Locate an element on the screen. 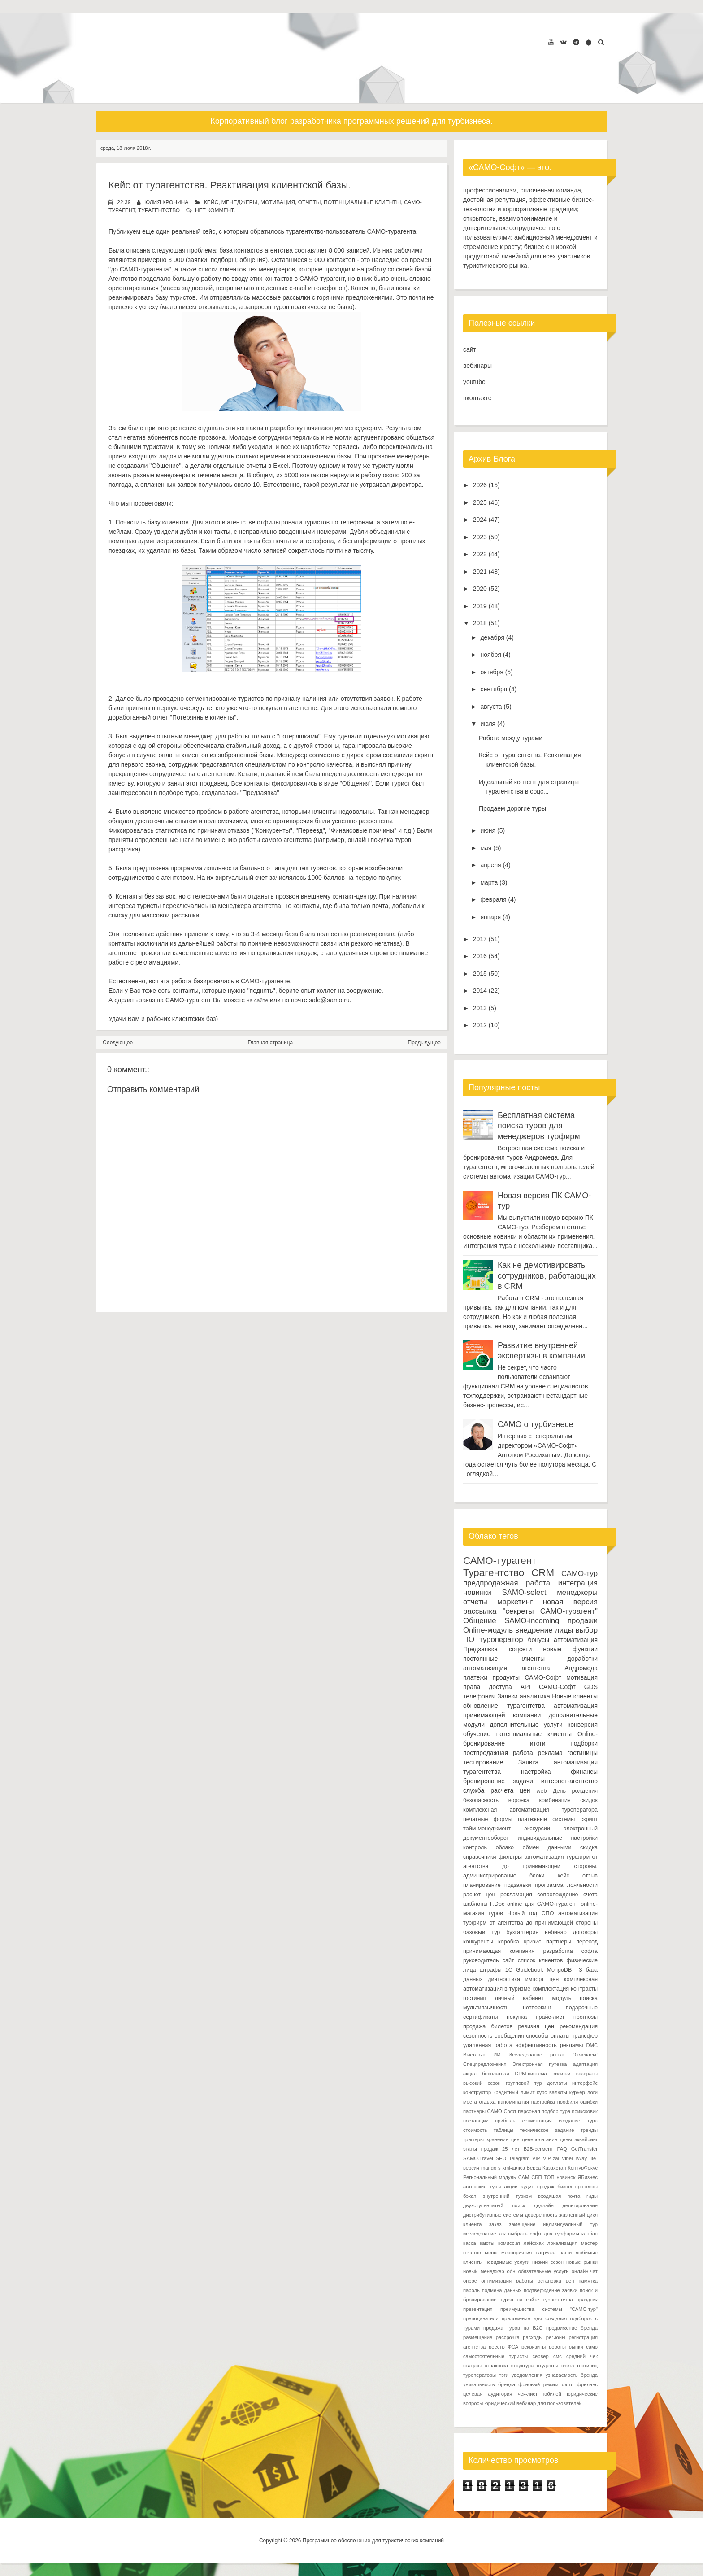 The image size is (703, 2576). разработка софта is located at coordinates (570, 1951).